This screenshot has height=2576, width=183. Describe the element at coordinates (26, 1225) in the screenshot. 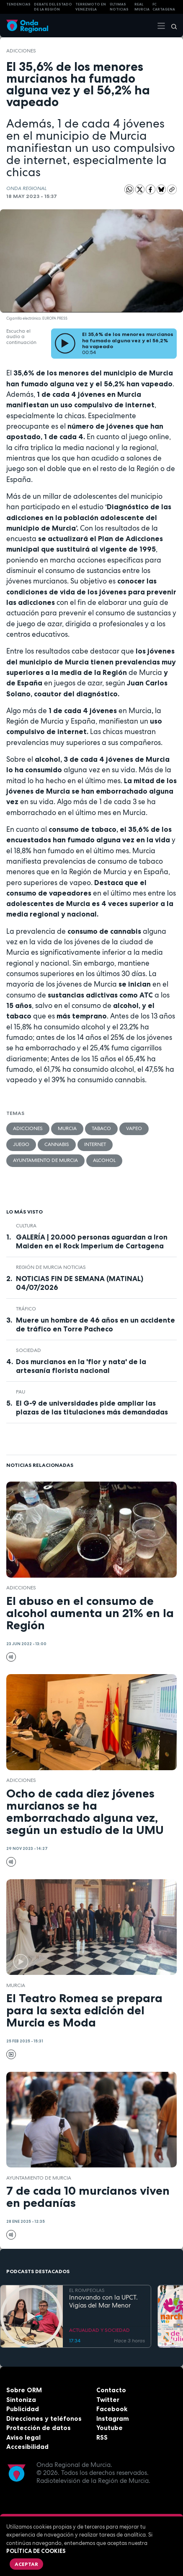

I see `Cultura` at that location.